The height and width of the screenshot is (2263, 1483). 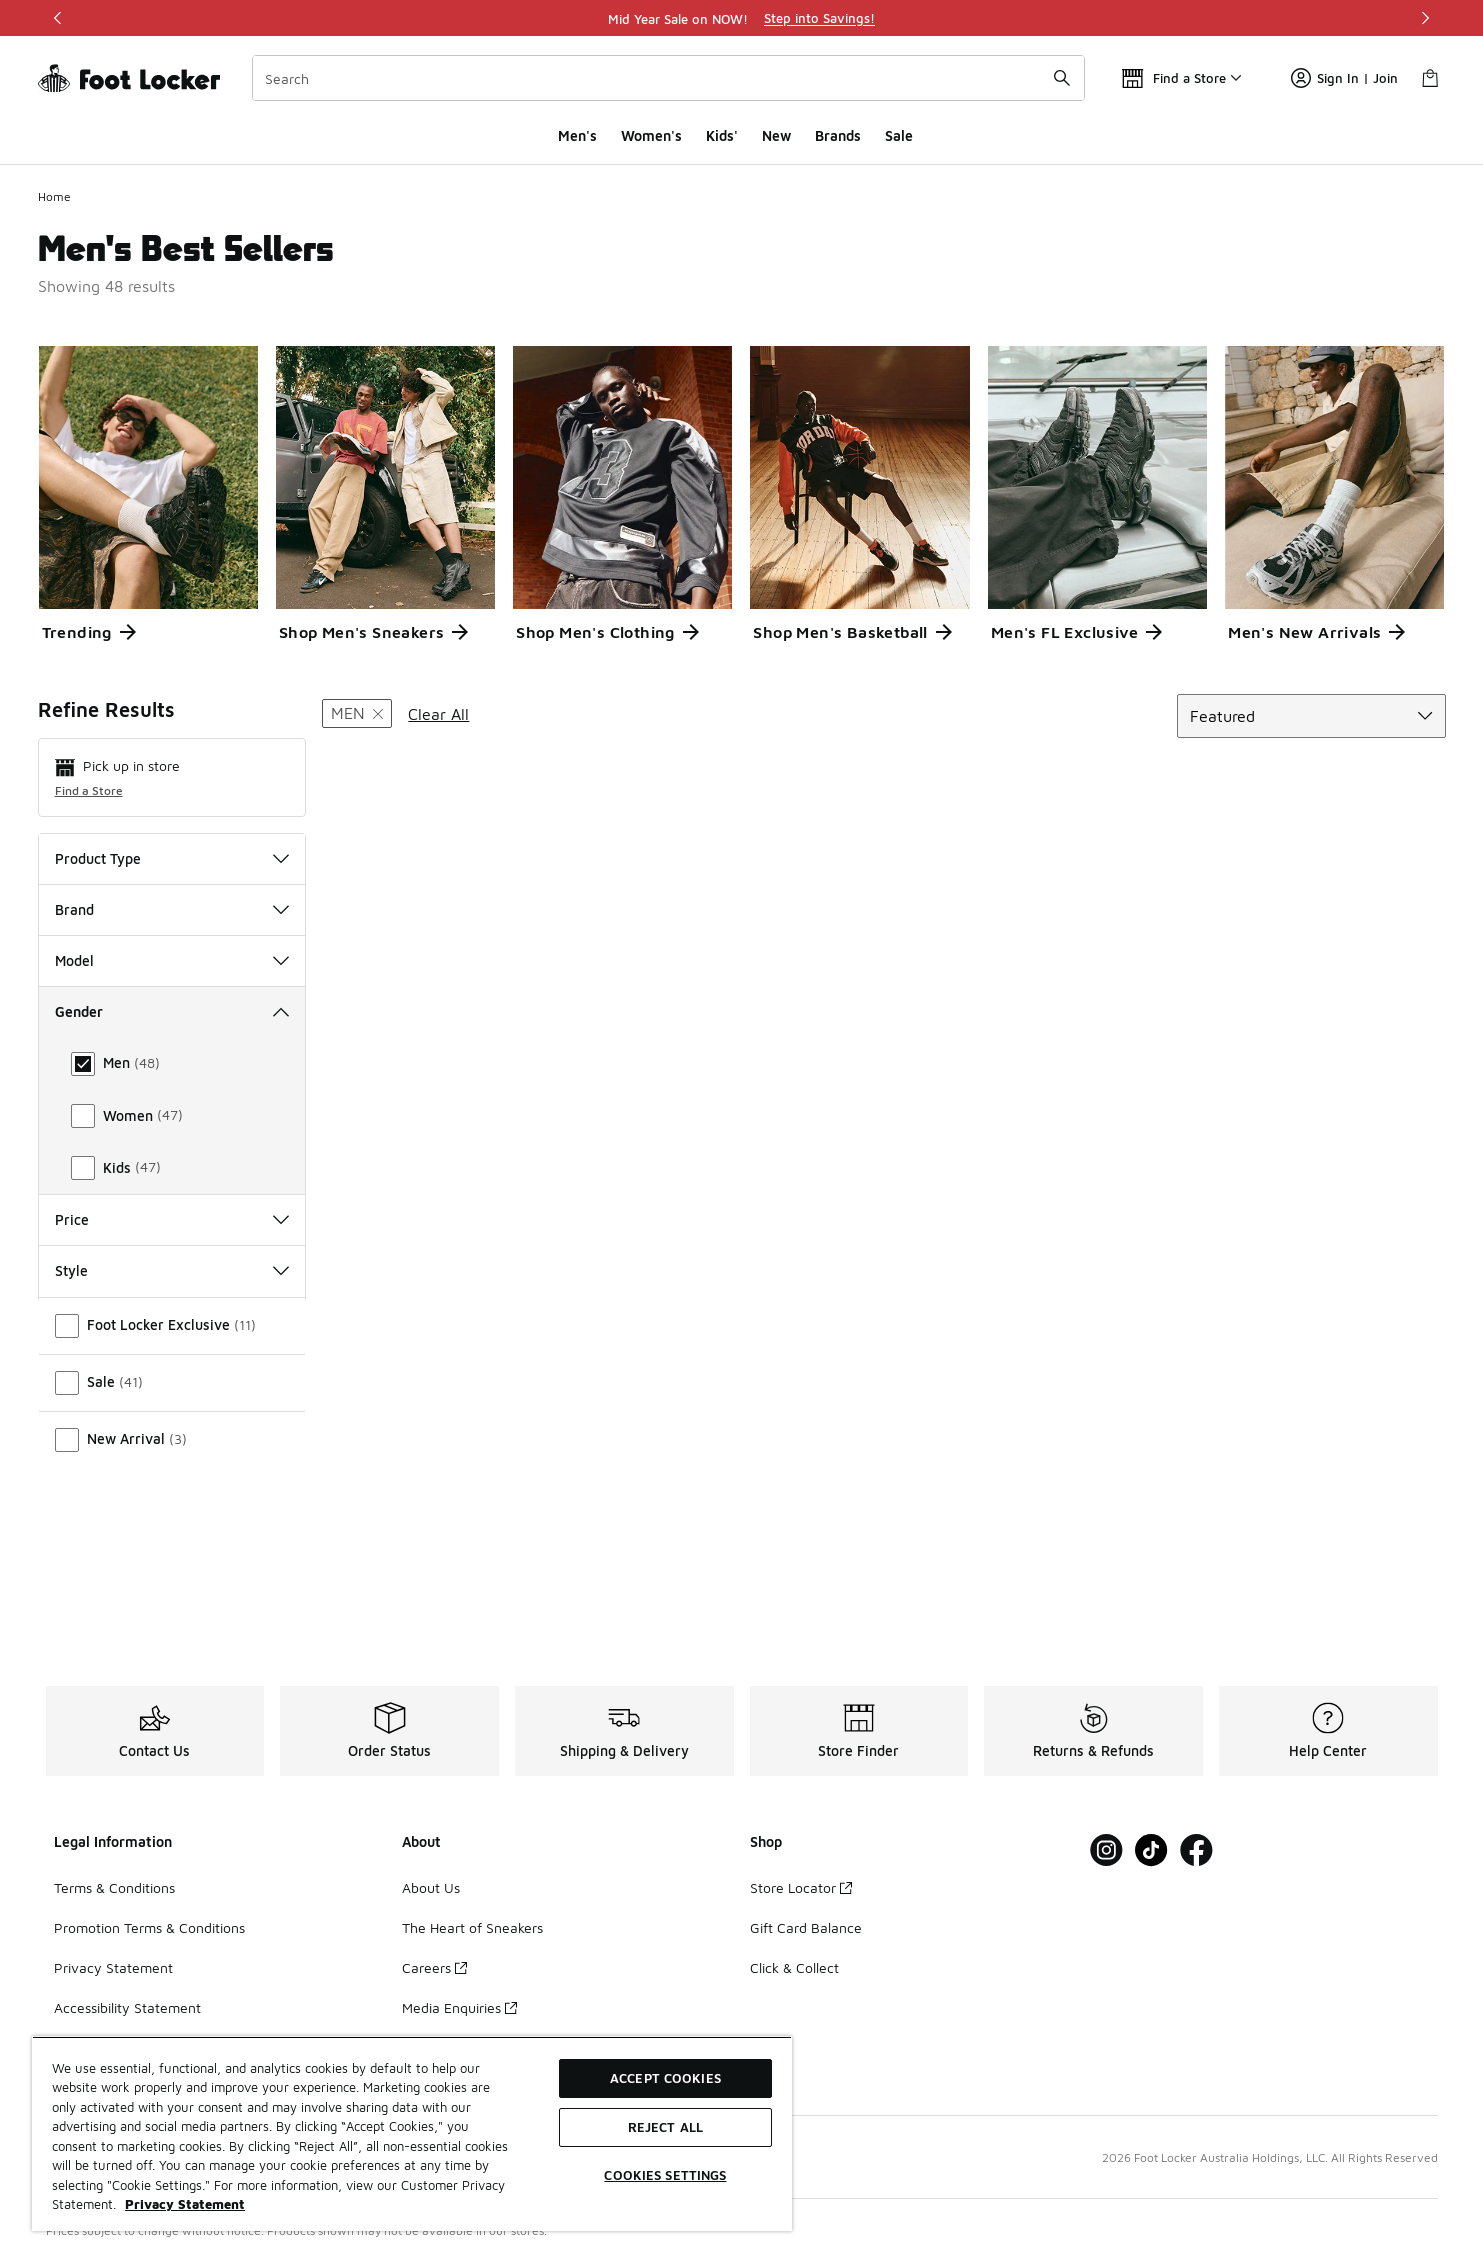 What do you see at coordinates (172, 909) in the screenshot?
I see `Brand` at bounding box center [172, 909].